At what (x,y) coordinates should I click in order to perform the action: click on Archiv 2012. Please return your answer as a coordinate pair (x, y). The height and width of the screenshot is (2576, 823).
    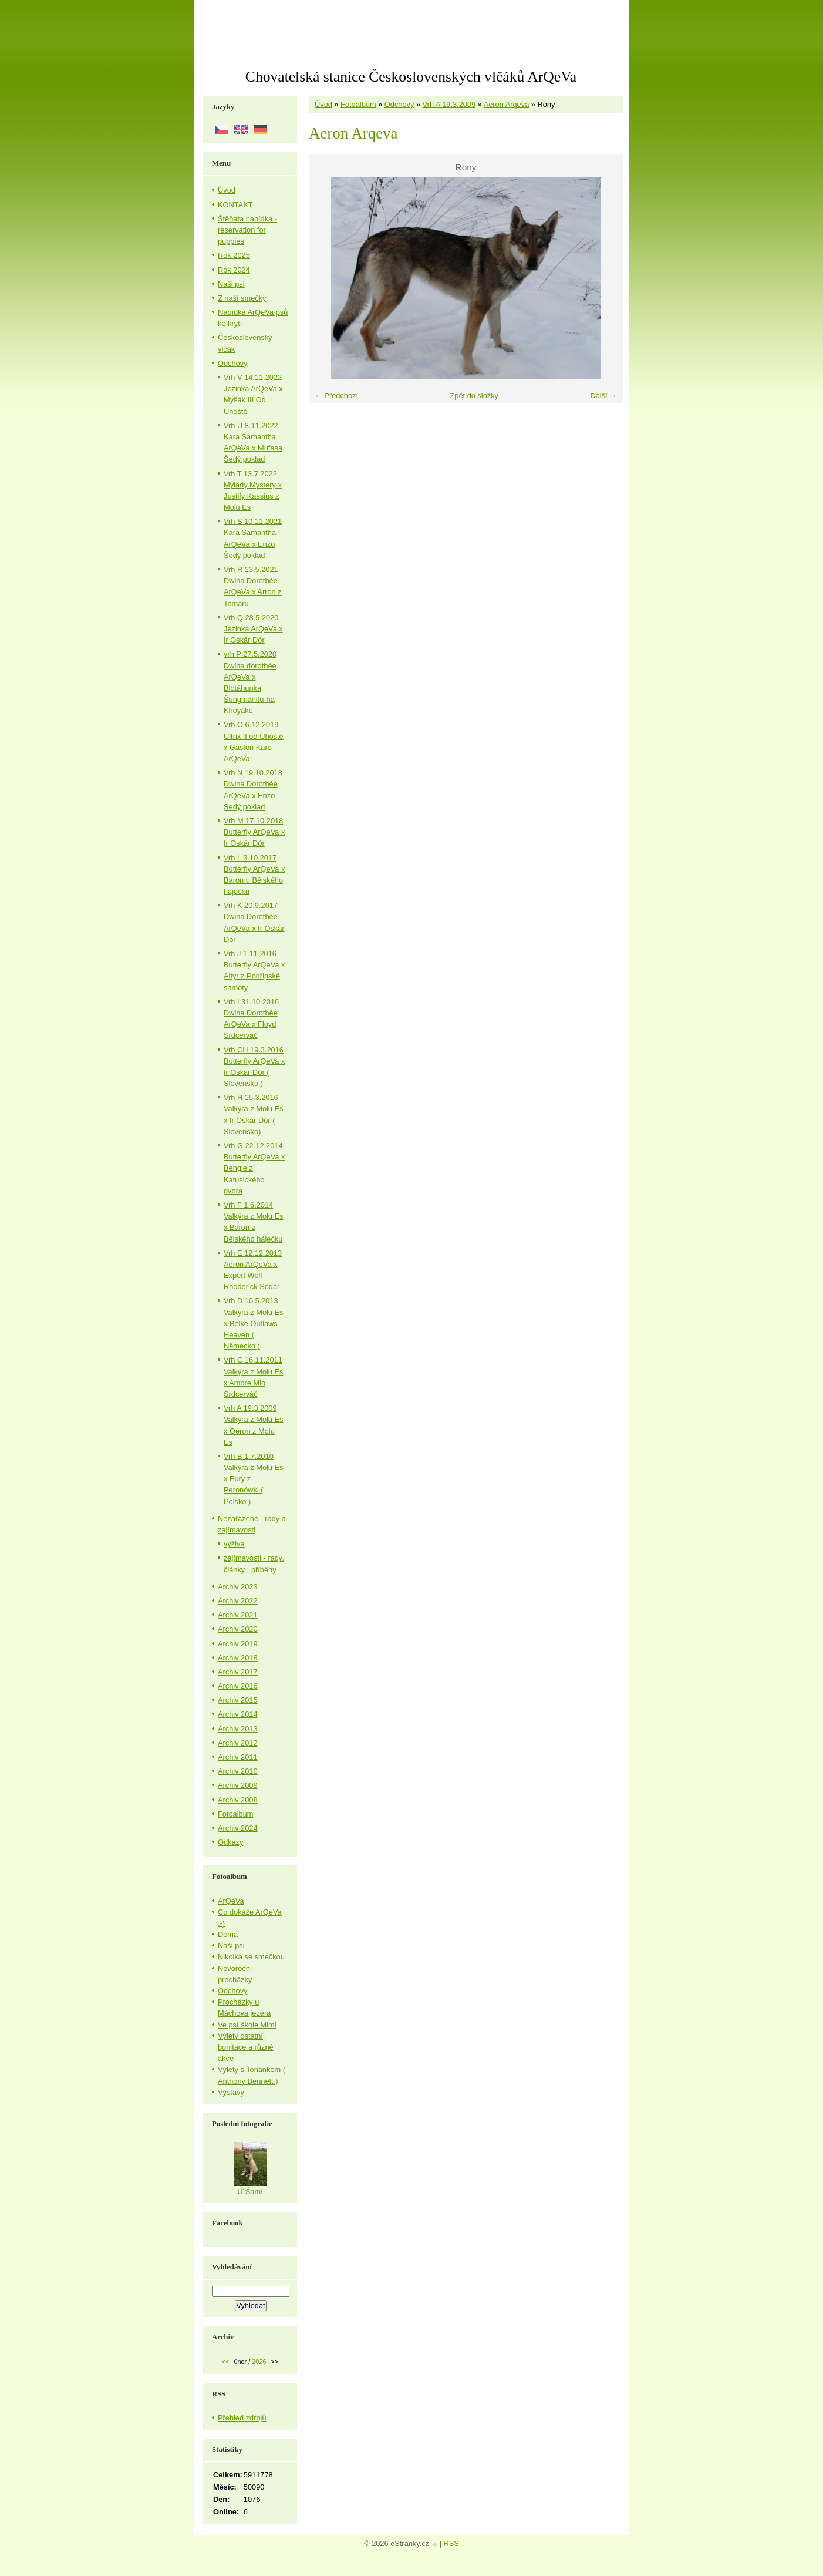
    Looking at the image, I should click on (238, 1742).